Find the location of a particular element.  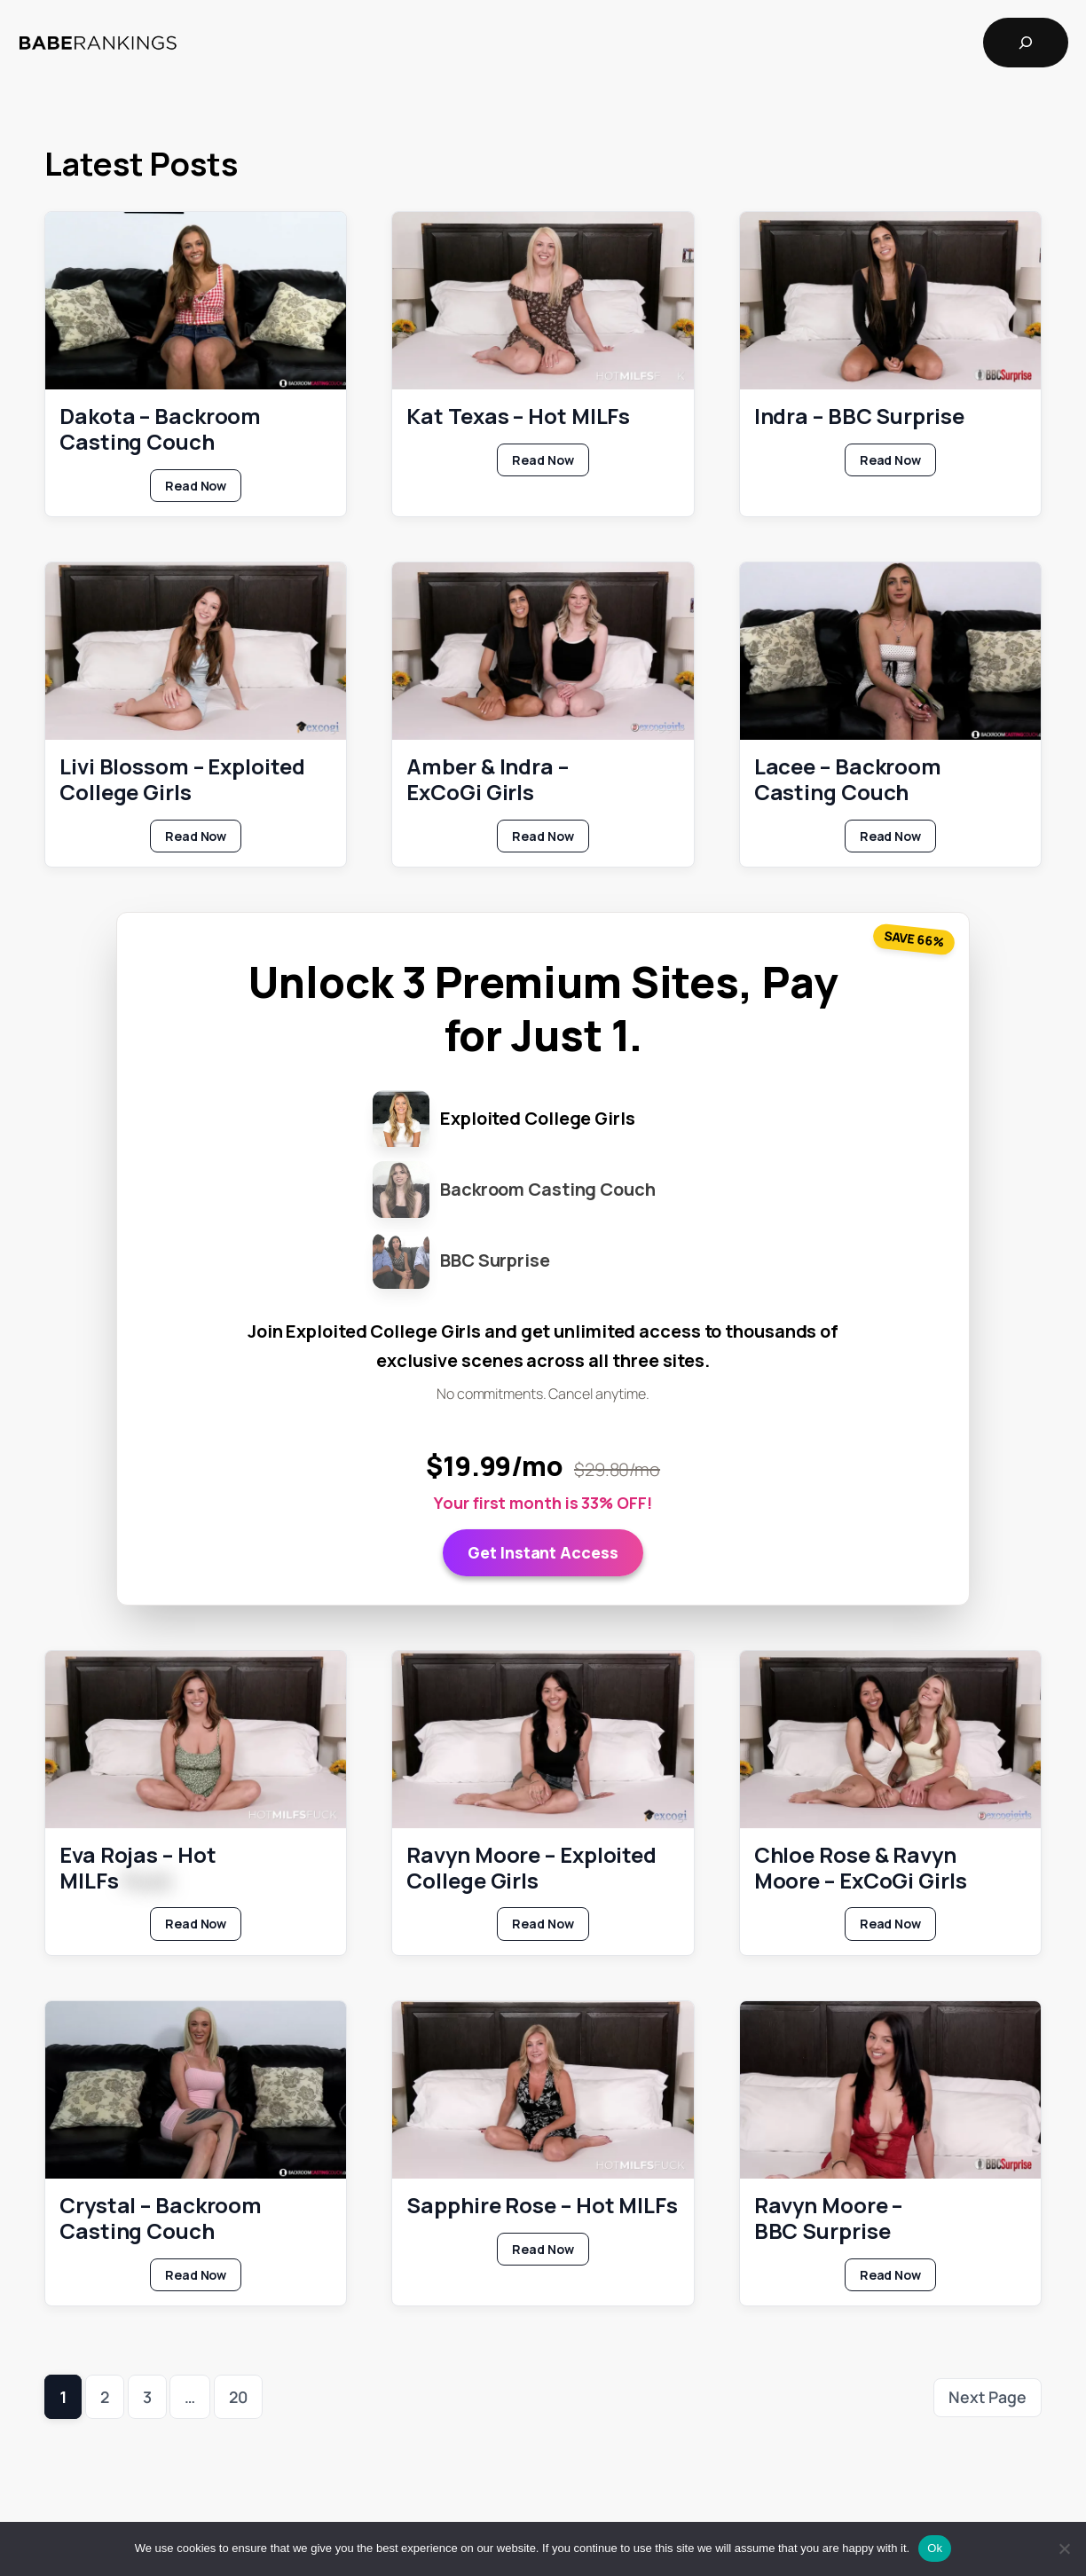

[No] is located at coordinates (1064, 2548).